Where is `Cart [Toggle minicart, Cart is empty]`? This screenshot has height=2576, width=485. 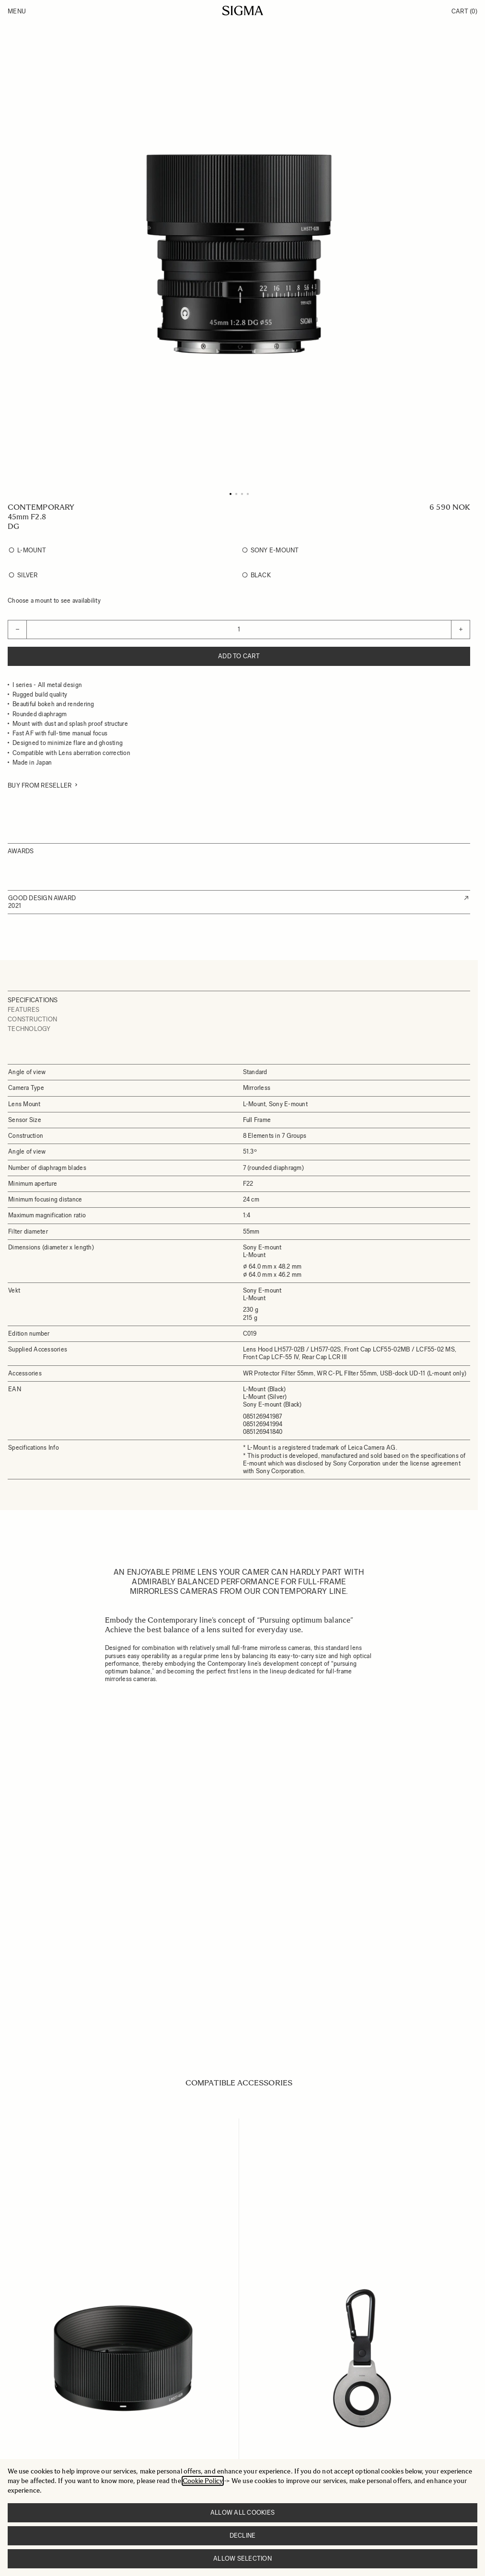
Cart [Toggle minicart, Cart is empty] is located at coordinates (464, 11).